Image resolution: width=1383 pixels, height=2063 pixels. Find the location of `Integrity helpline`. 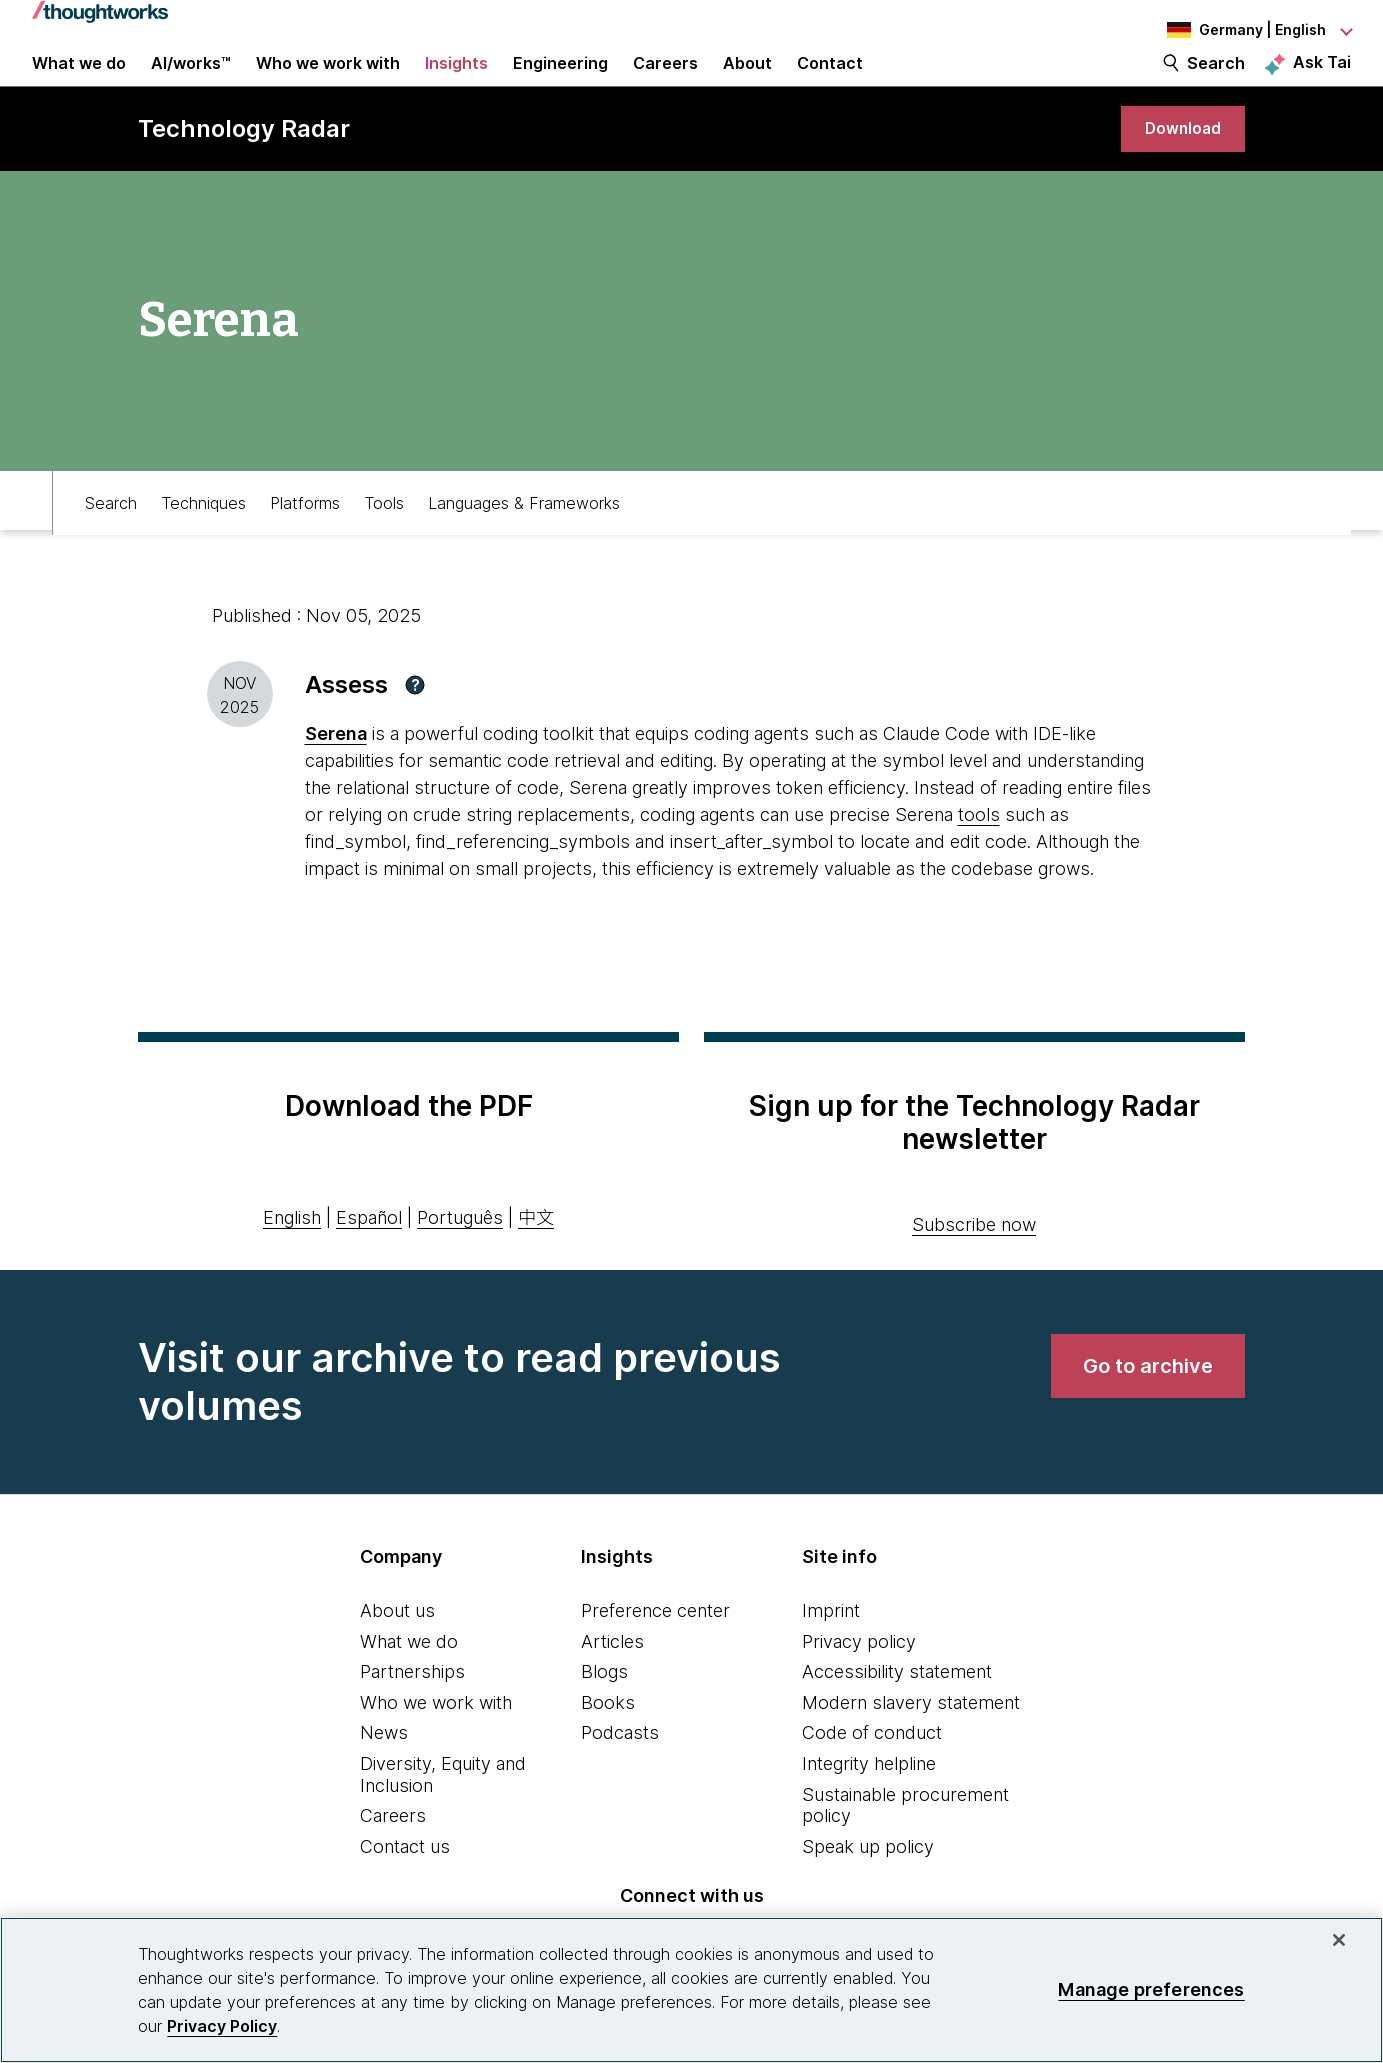

Integrity helpline is located at coordinates (869, 1801).